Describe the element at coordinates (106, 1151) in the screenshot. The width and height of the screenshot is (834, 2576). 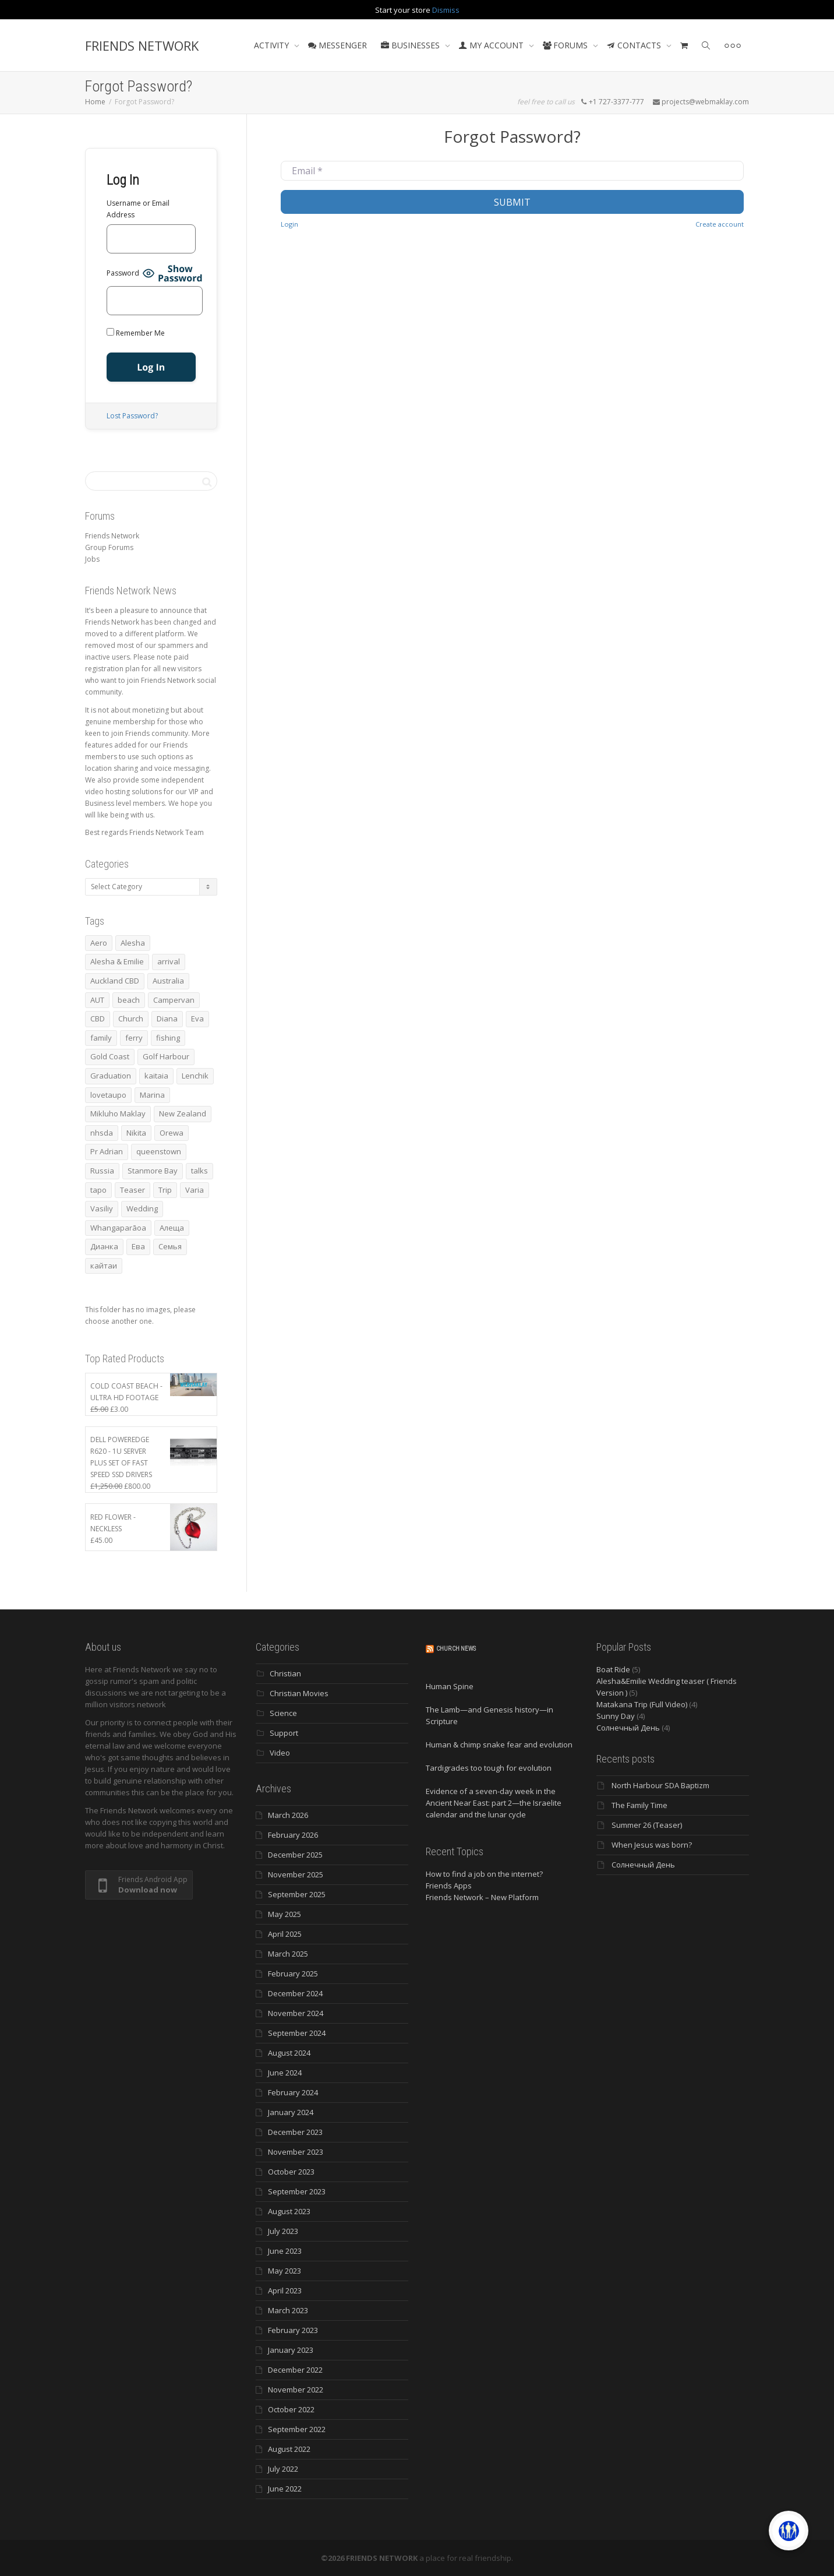
I see `Pr Adrian [Pr Adrian (4 items)]` at that location.